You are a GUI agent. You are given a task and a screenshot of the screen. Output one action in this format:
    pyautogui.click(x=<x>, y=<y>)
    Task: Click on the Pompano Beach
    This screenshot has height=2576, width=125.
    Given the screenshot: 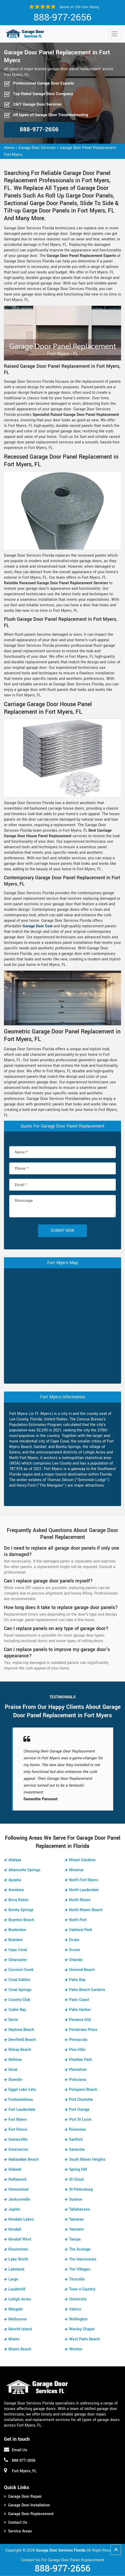 What is the action you would take?
    pyautogui.click(x=83, y=2089)
    